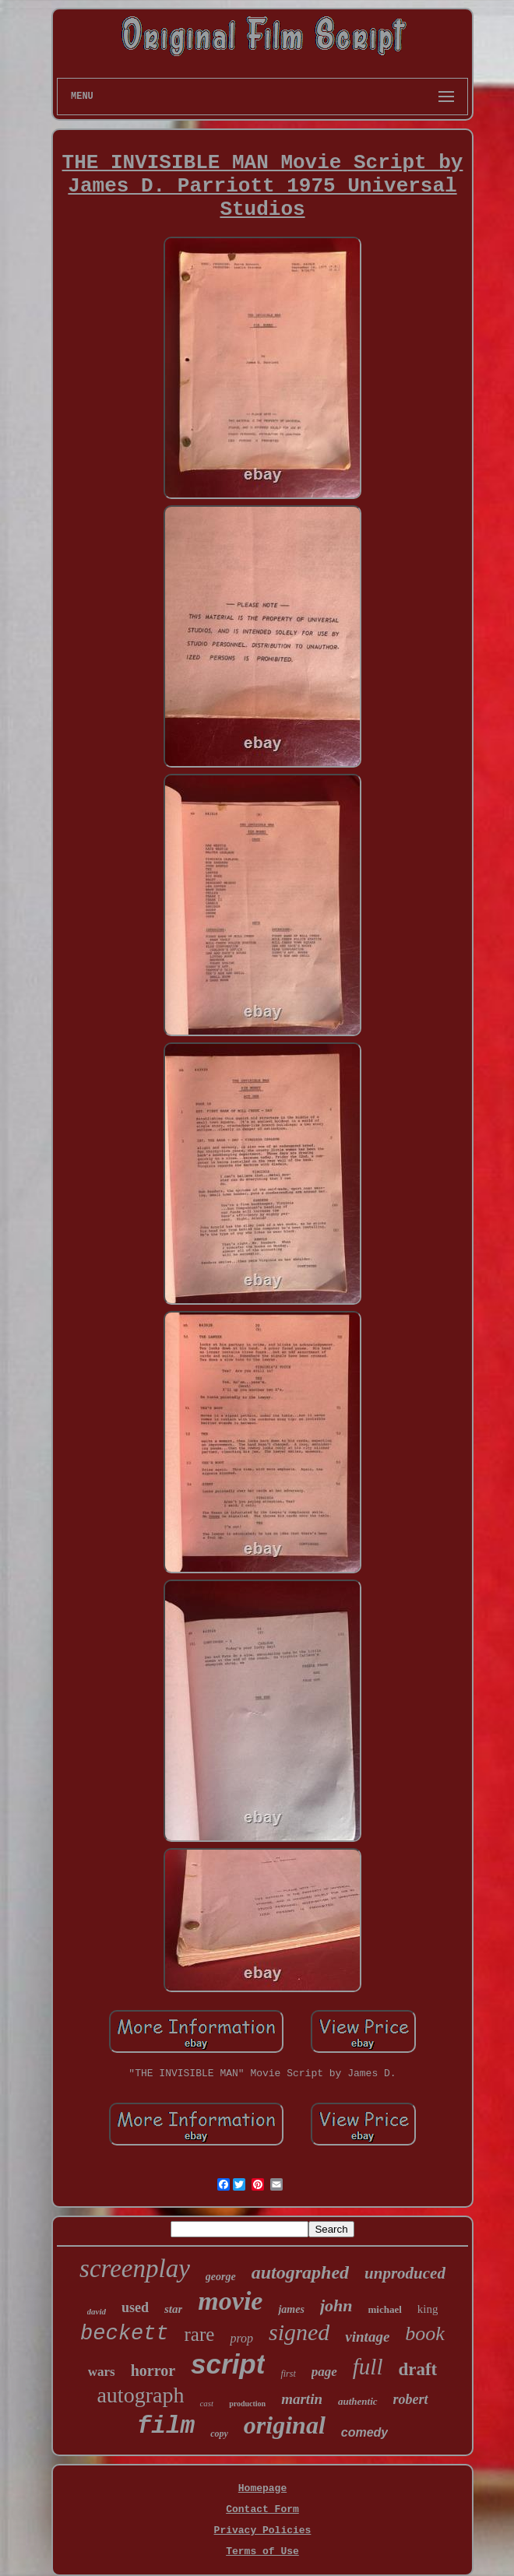 The width and height of the screenshot is (514, 2576). What do you see at coordinates (173, 2309) in the screenshot?
I see `star` at bounding box center [173, 2309].